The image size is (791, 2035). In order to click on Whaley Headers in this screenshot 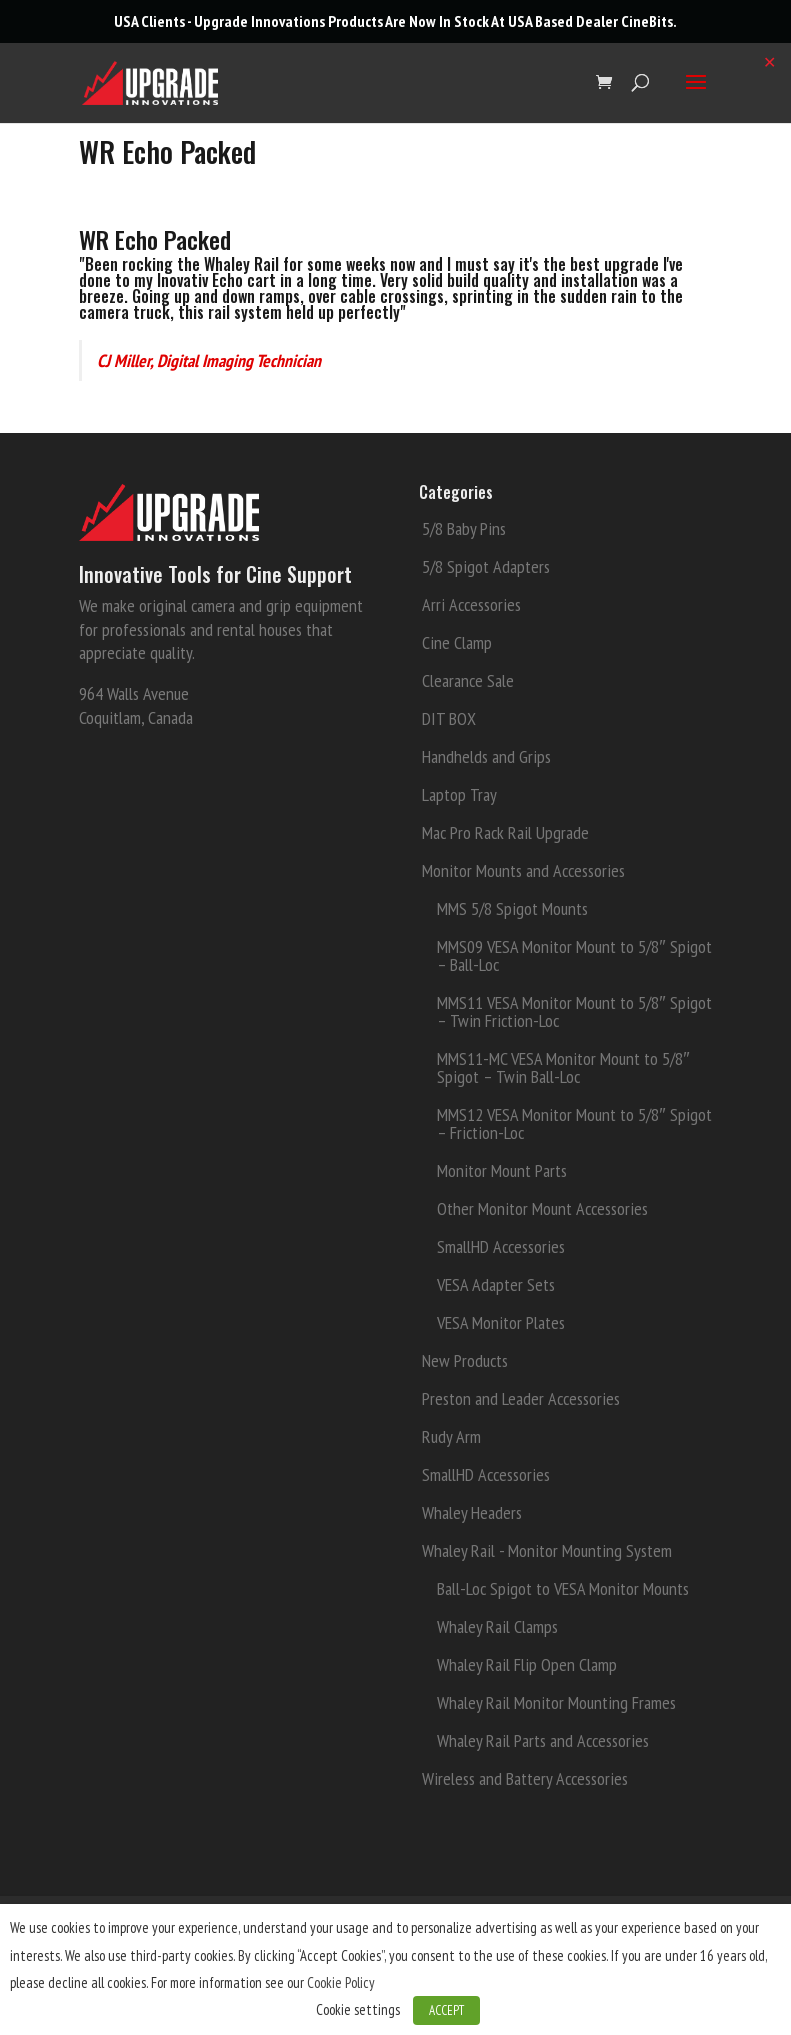, I will do `click(472, 1512)`.